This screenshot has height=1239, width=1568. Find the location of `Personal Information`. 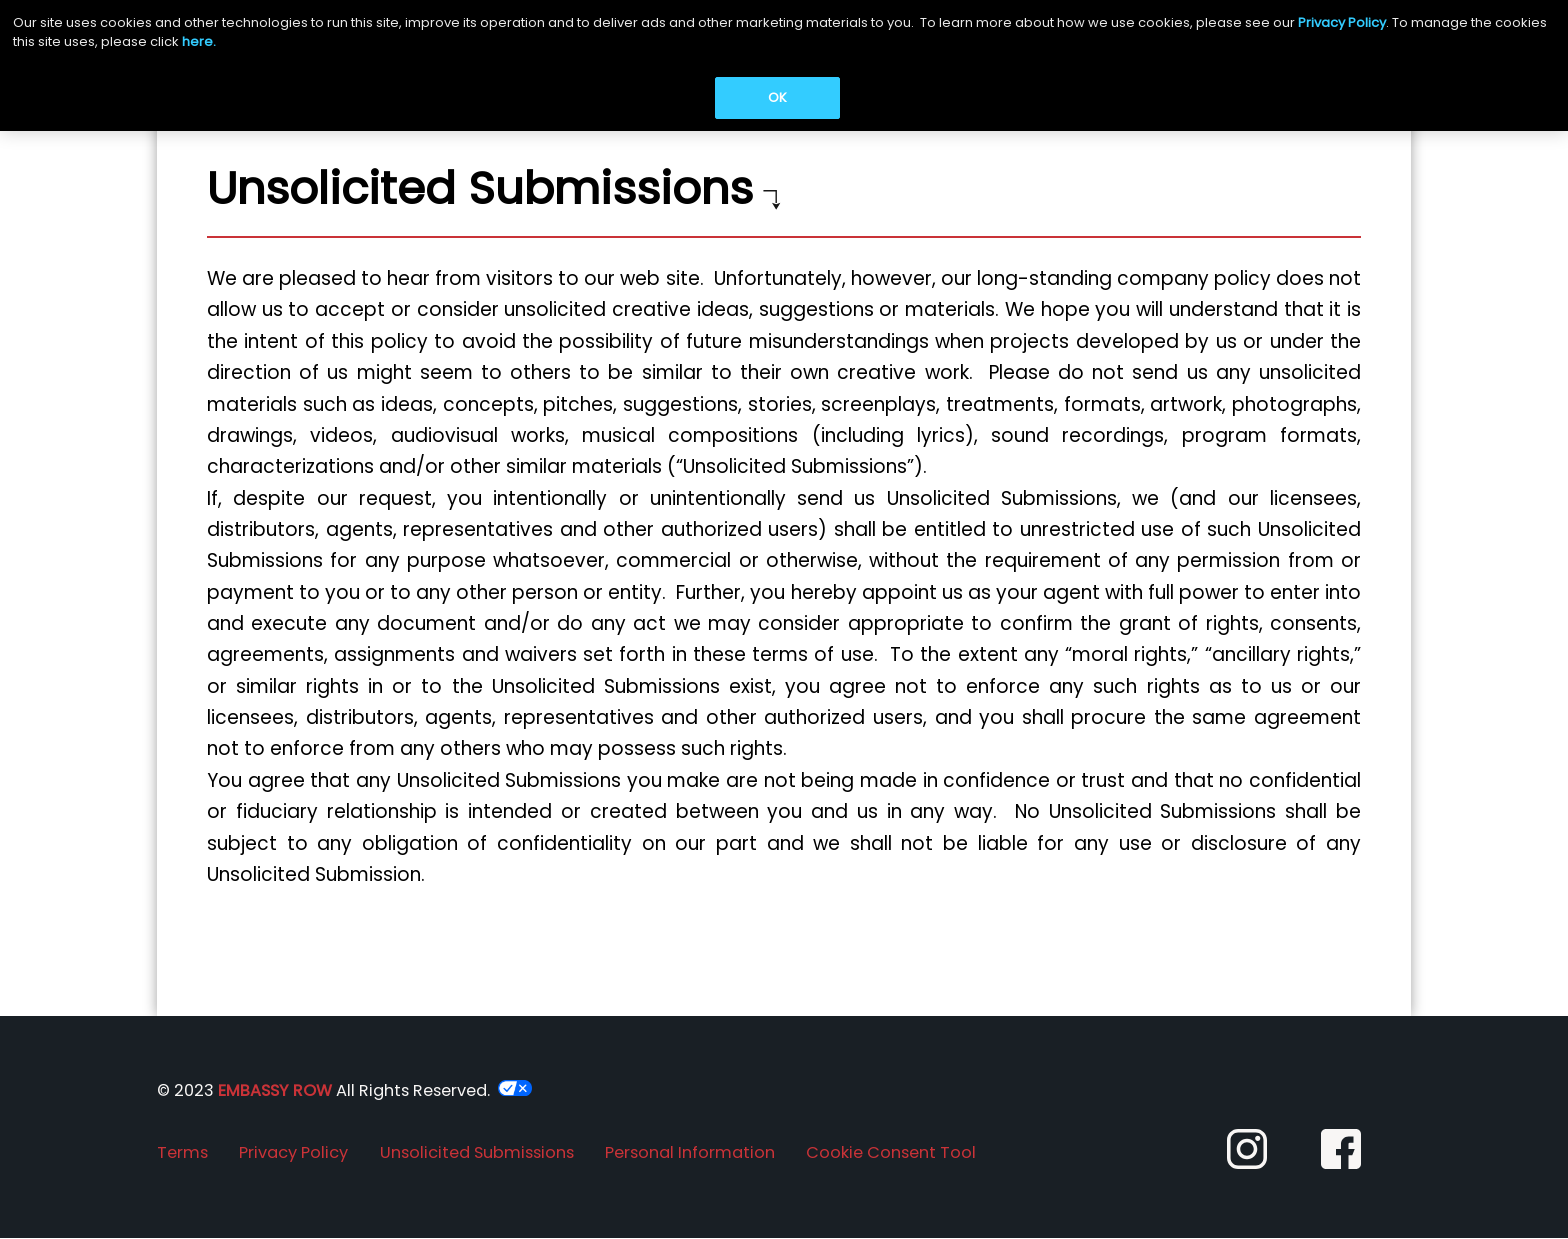

Personal Information is located at coordinates (690, 1152).